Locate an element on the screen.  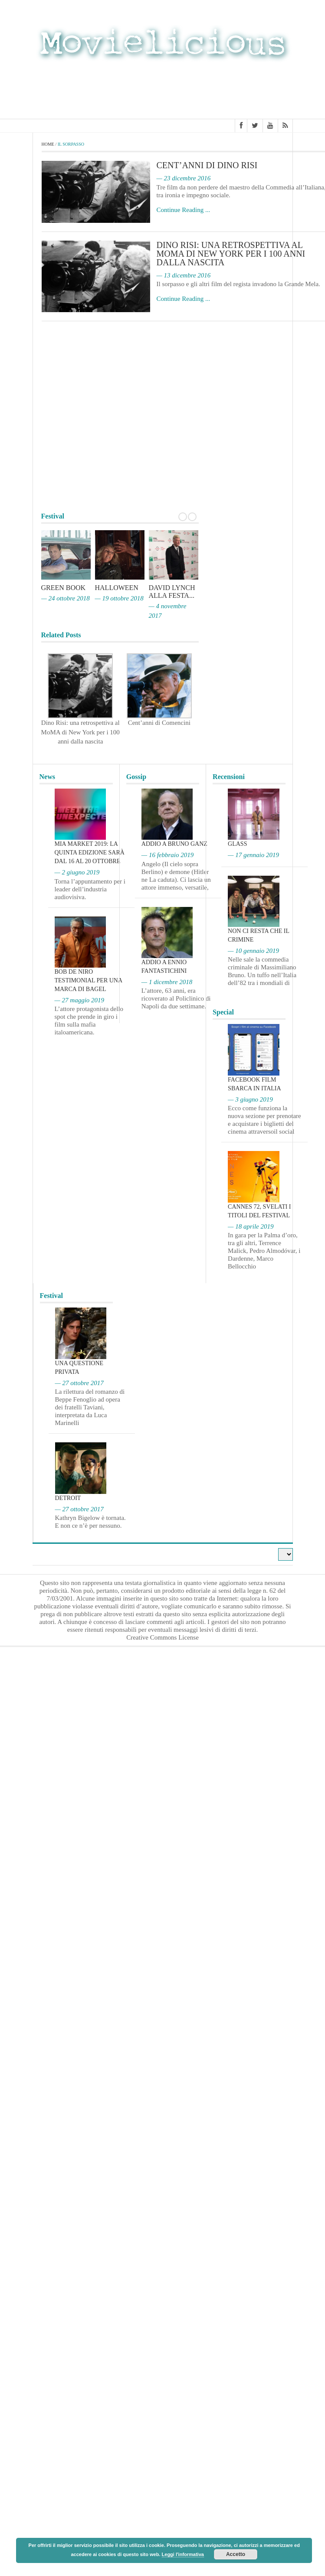
Detroit is located at coordinates (68, 1498).